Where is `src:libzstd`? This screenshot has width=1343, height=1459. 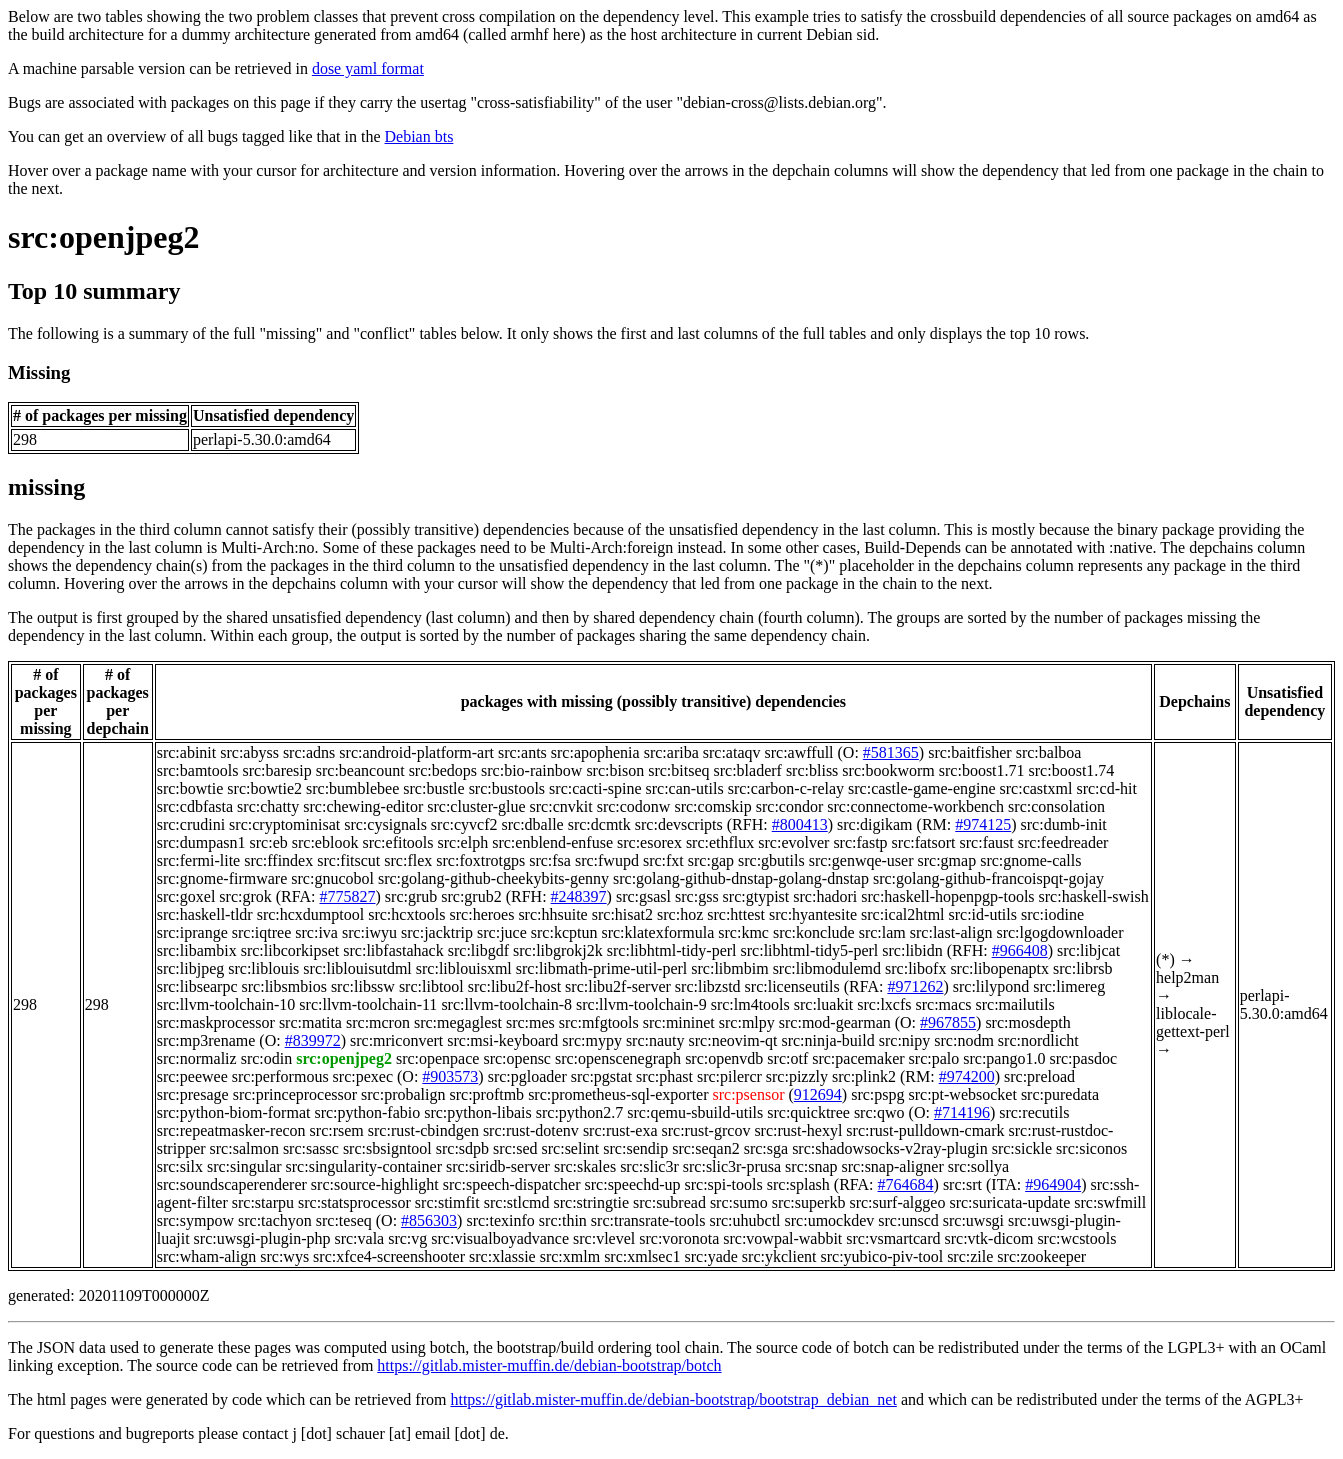
src:libzstd is located at coordinates (708, 986).